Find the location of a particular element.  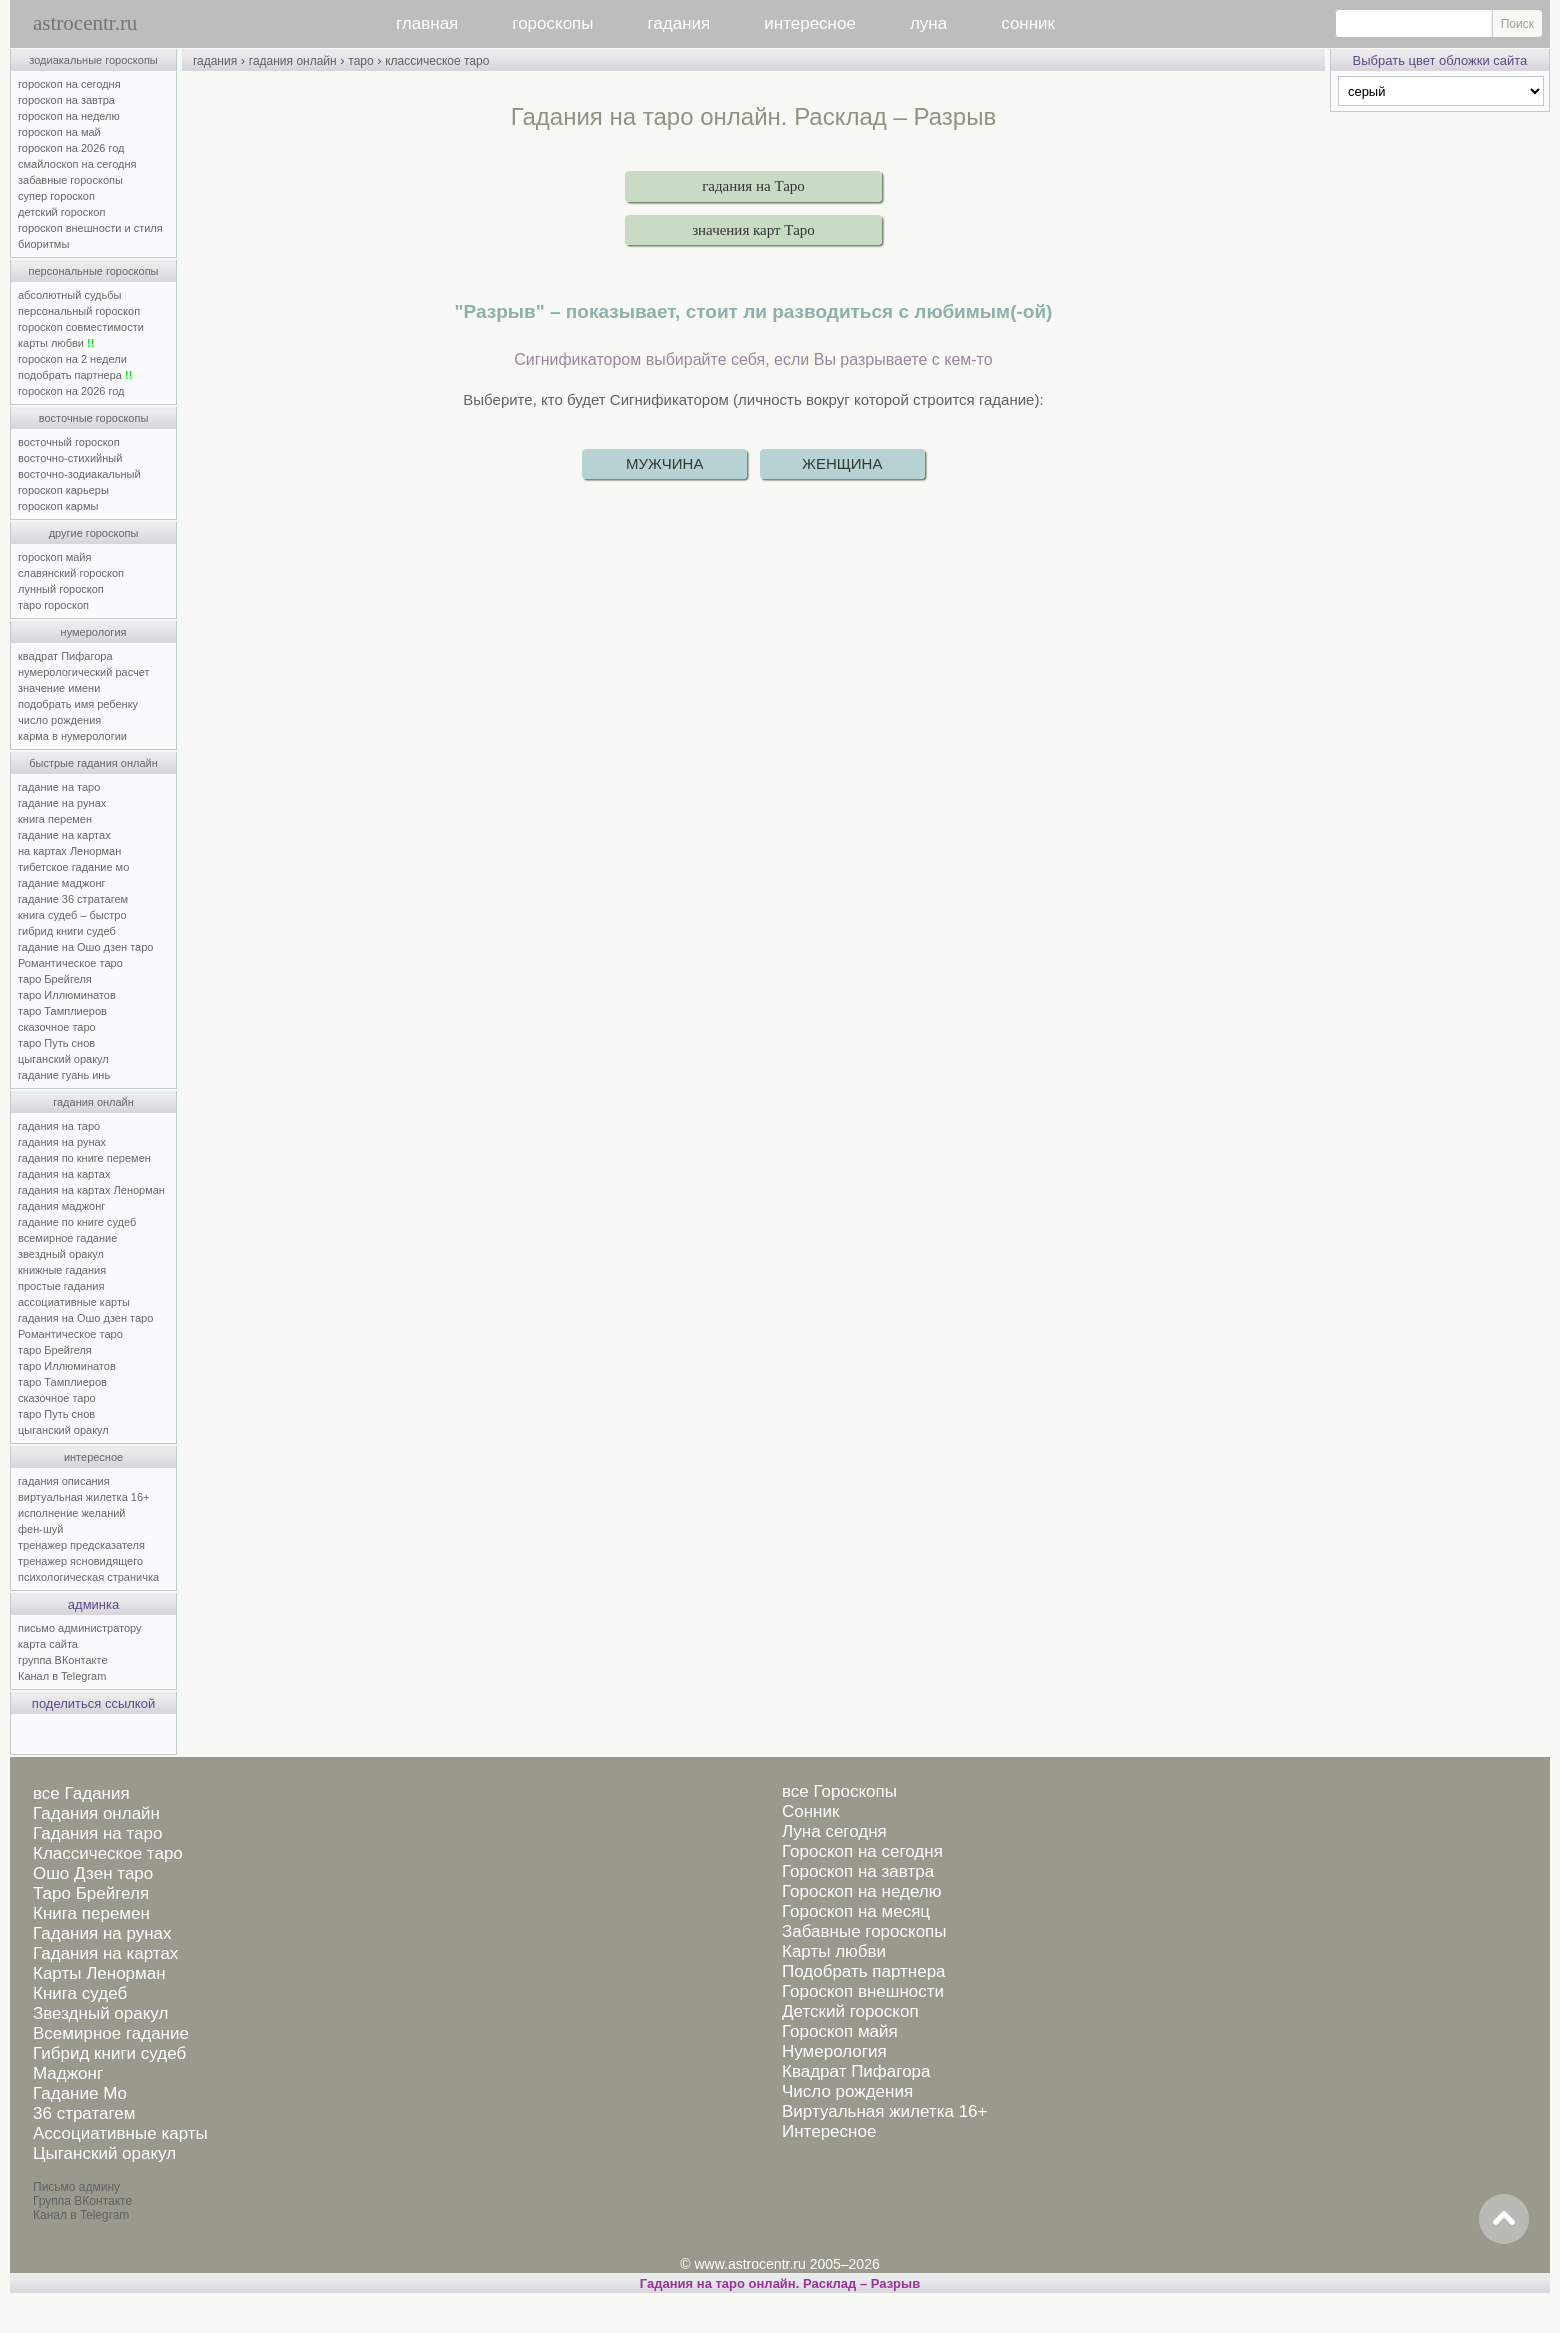

гадания на картах is located at coordinates (64, 1174).